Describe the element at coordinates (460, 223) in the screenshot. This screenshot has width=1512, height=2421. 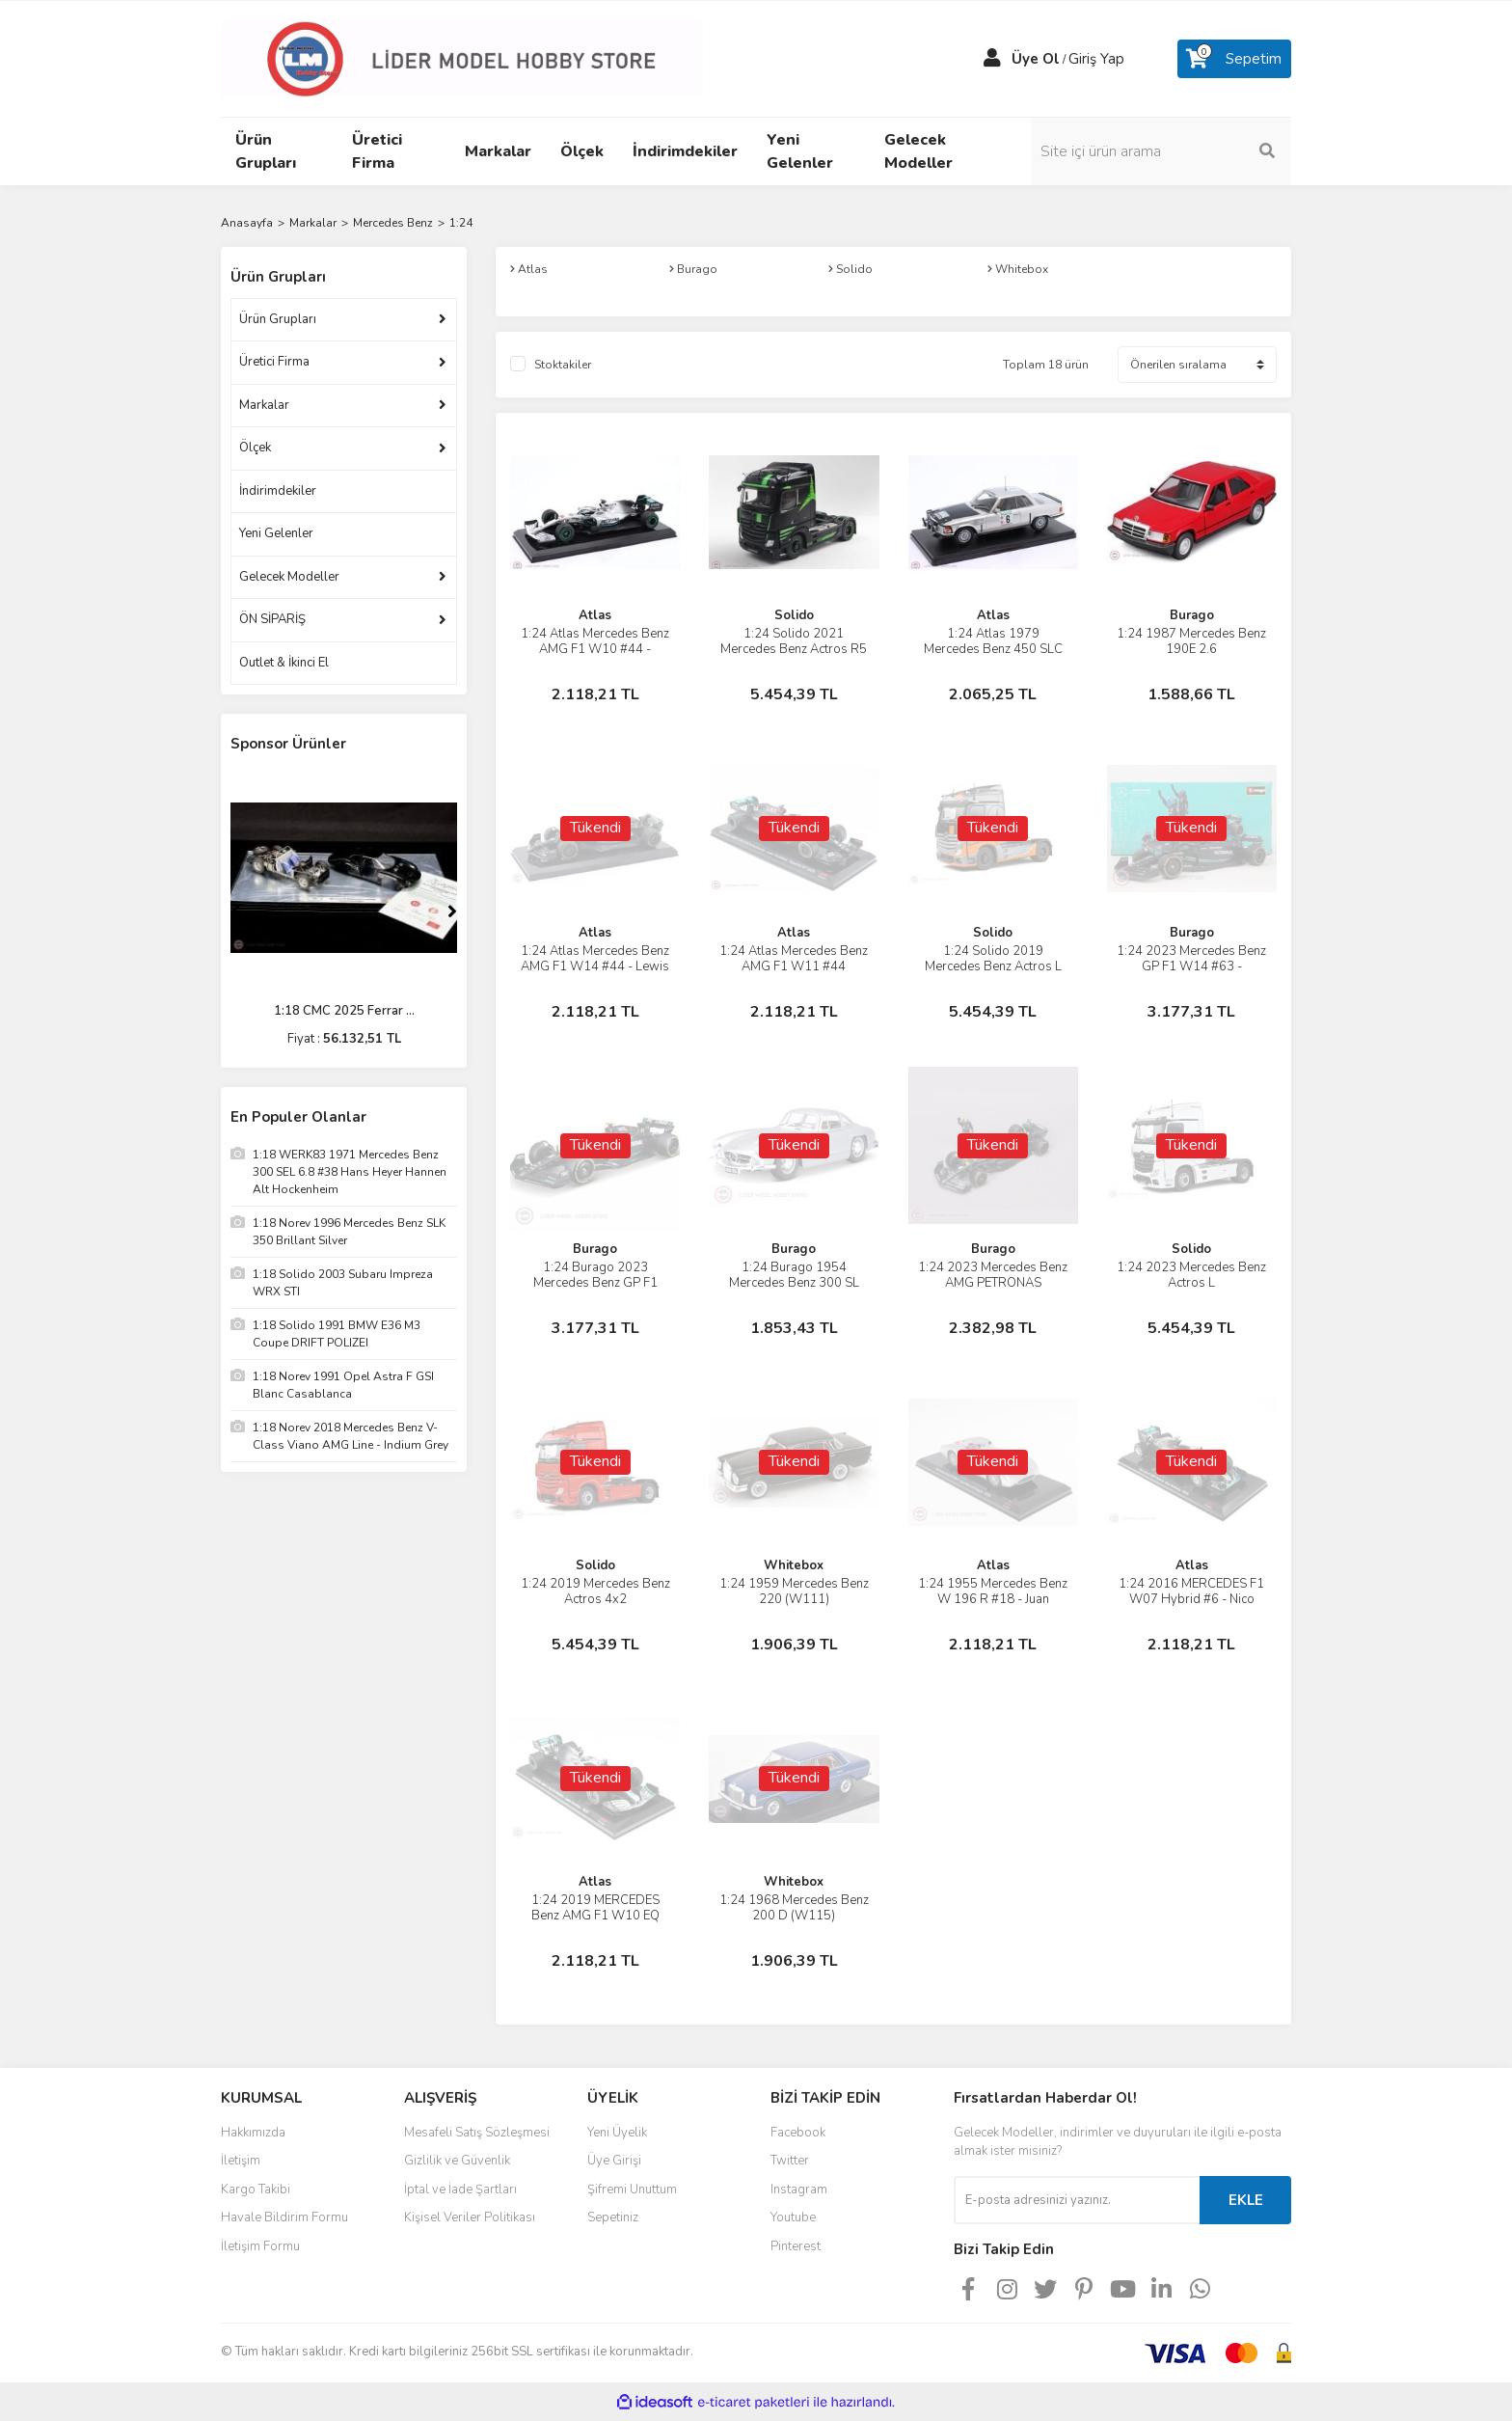
I see `1:24` at that location.